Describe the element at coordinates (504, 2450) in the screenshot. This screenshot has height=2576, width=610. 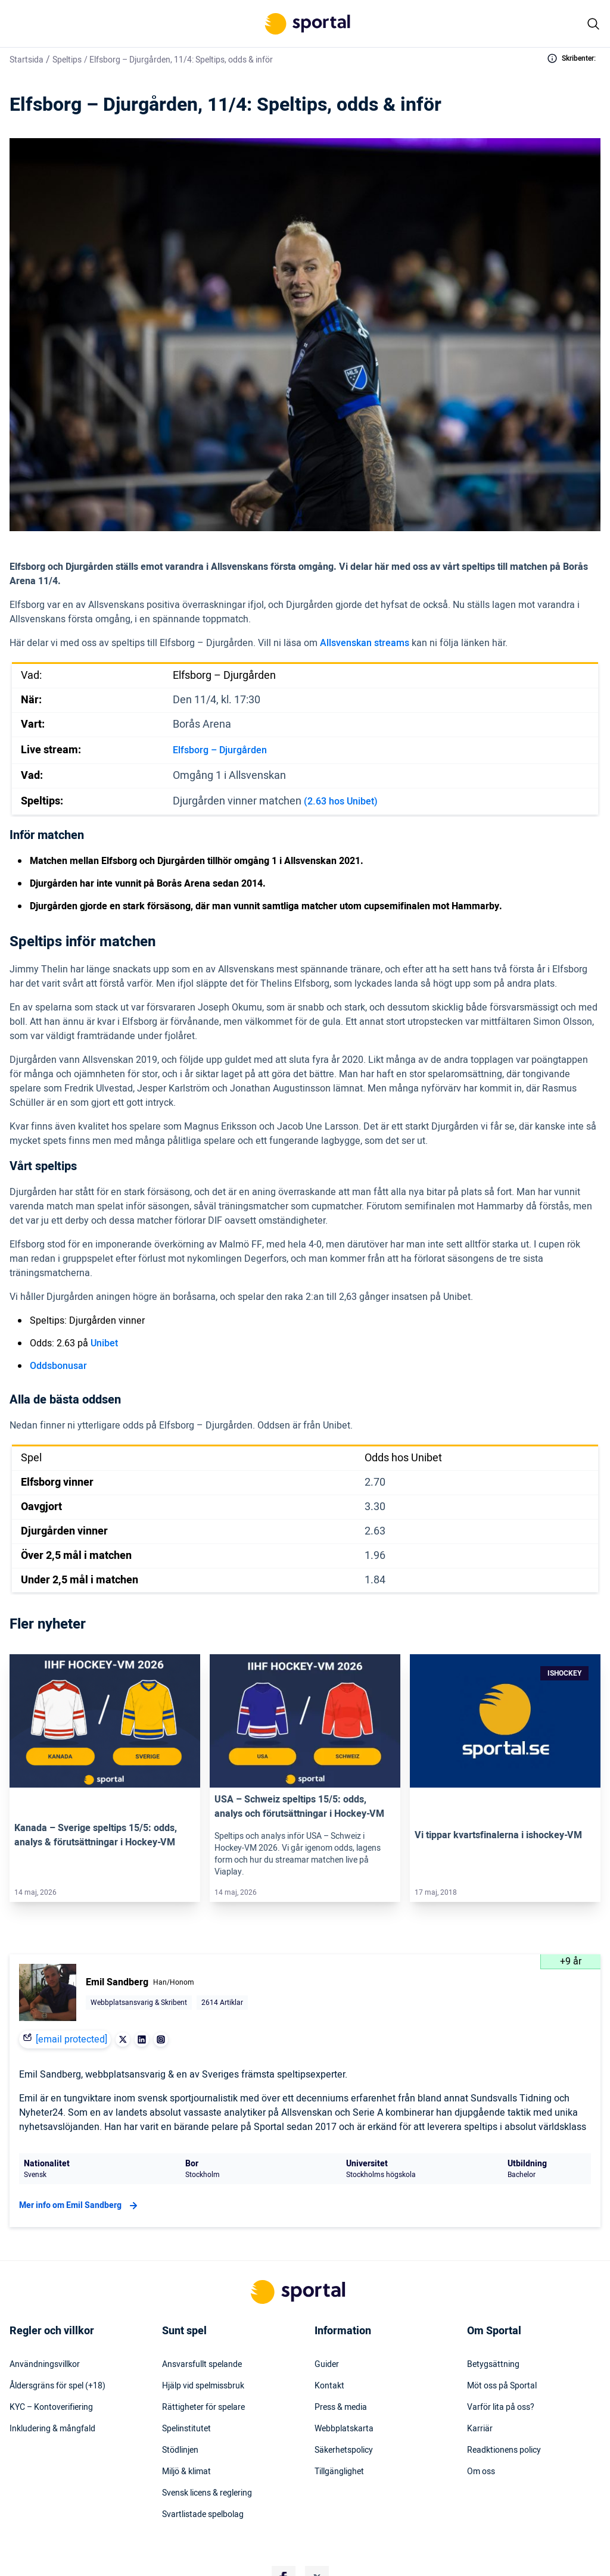
I see `Readktionens policy` at that location.